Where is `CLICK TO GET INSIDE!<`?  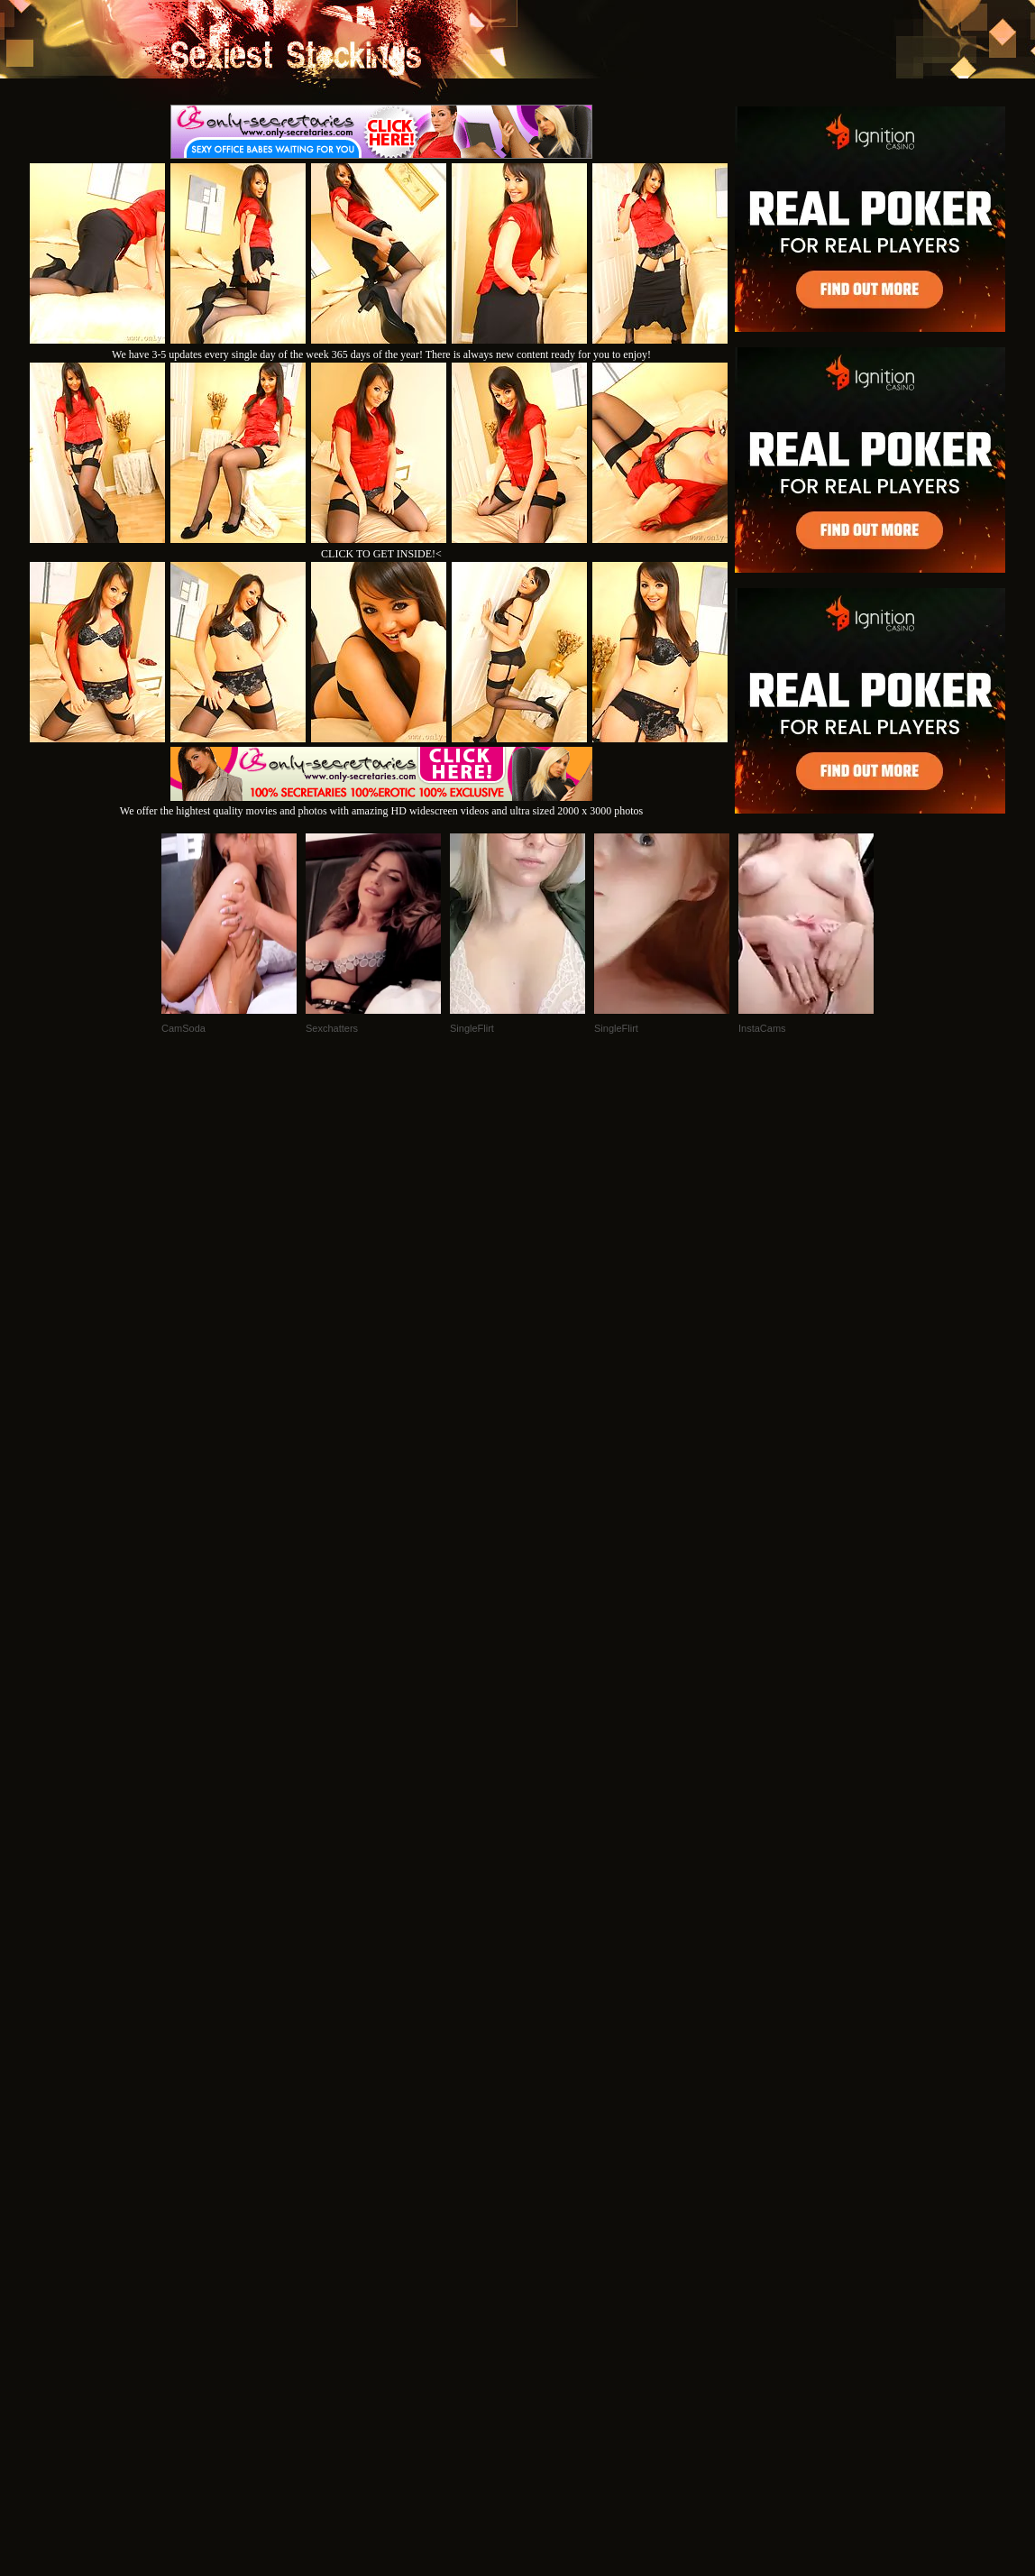
CLICK TO GET INSIDE!< is located at coordinates (381, 553).